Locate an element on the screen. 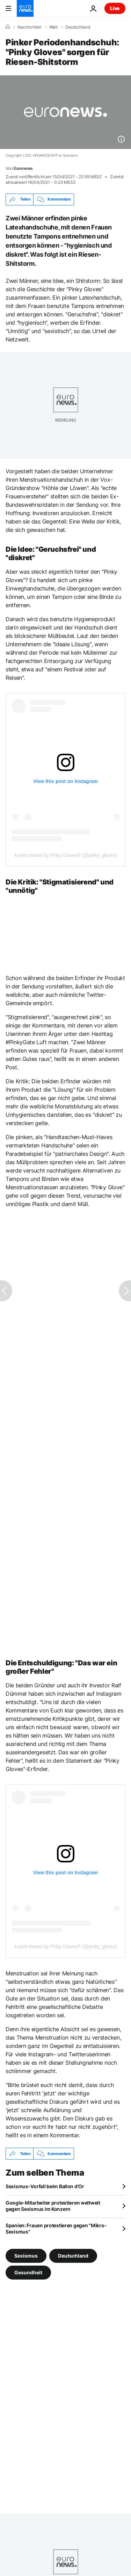 This screenshot has width=131, height=2576. A post shared by Pinky Gloves® (@pinky_gloves) is located at coordinates (65, 855).